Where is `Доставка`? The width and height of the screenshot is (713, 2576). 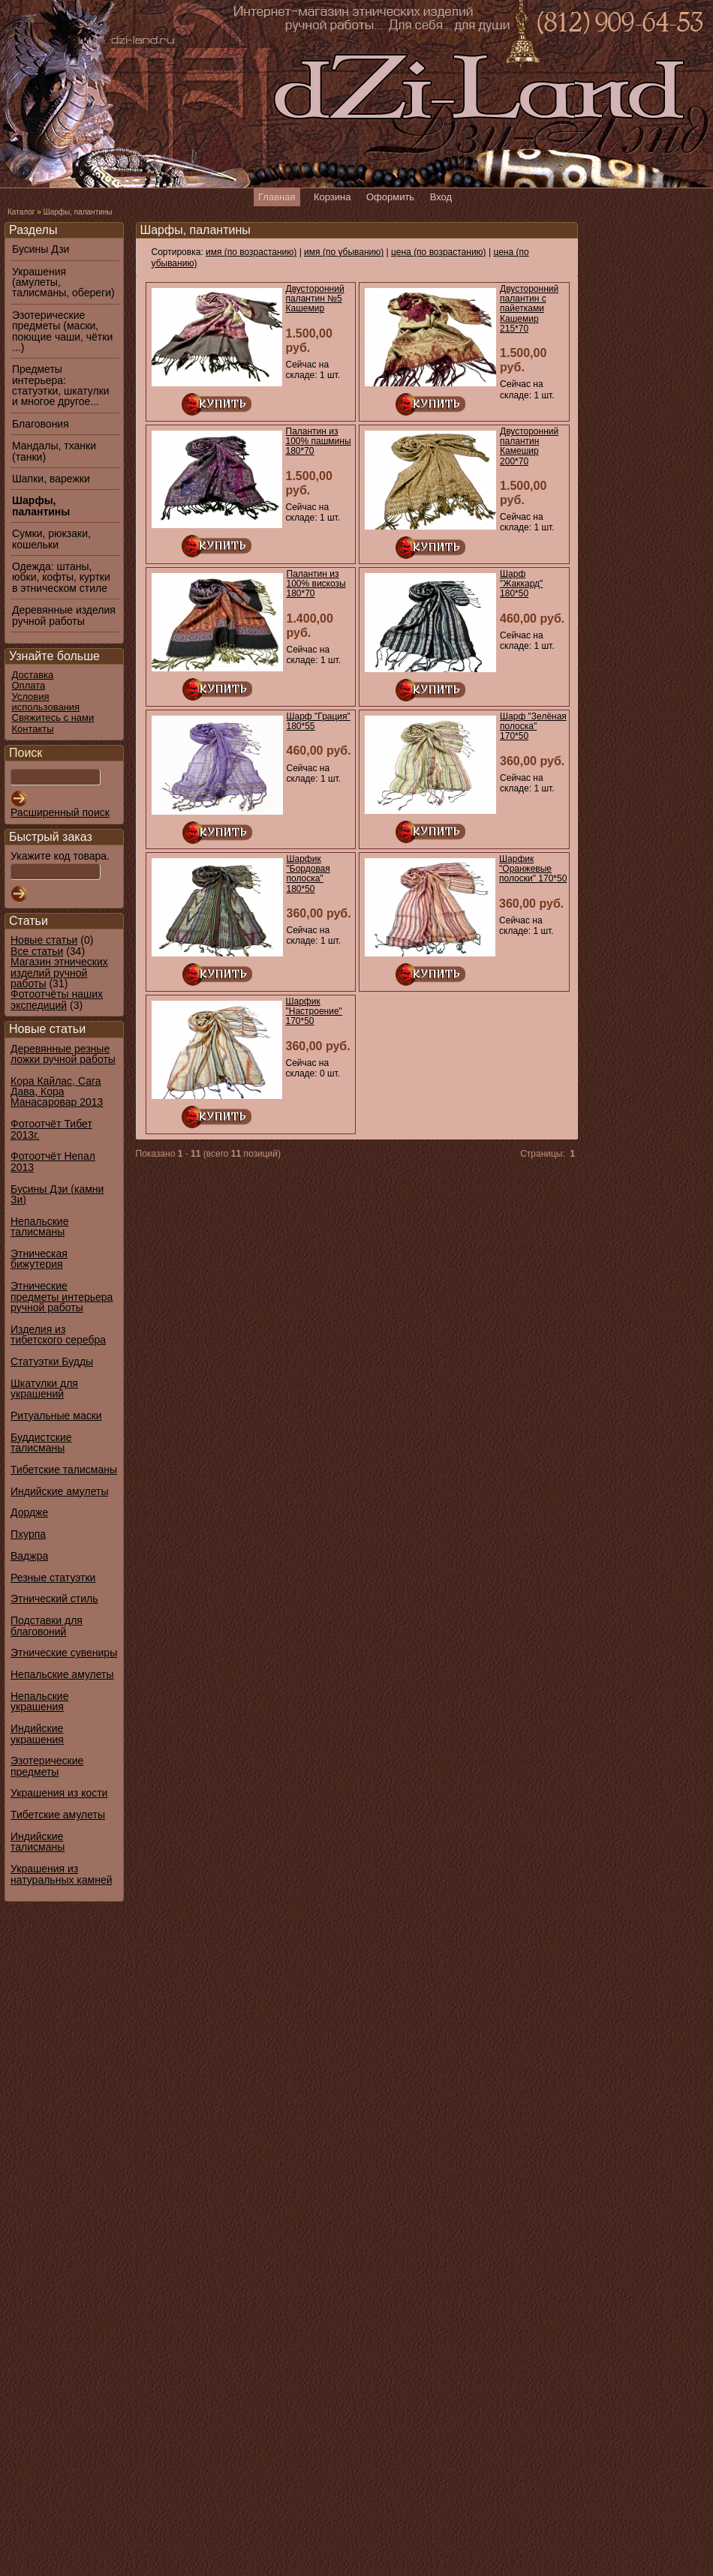 Доставка is located at coordinates (33, 674).